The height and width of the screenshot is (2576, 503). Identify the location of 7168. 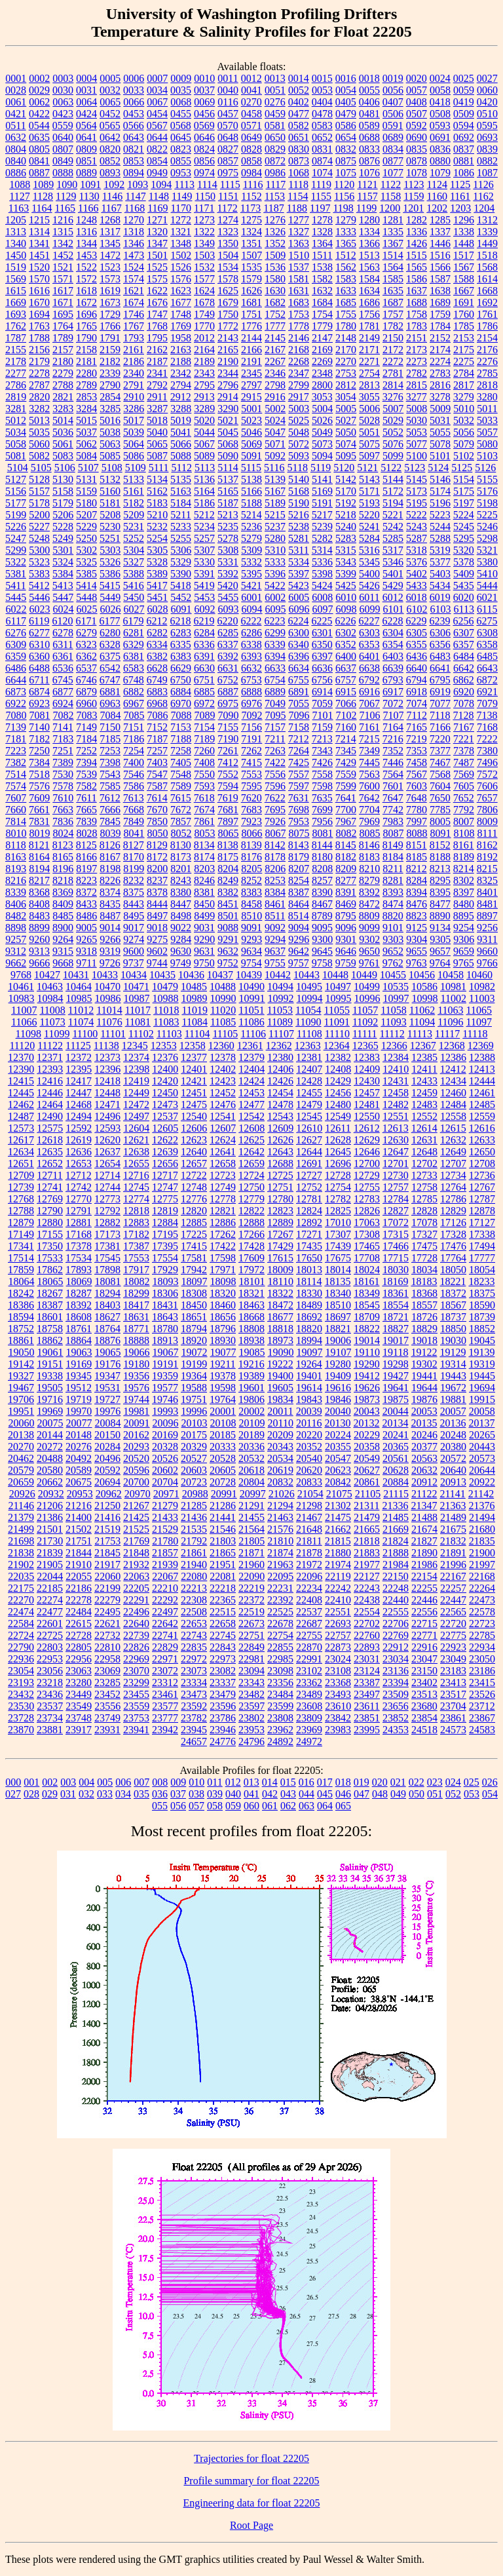
(487, 727).